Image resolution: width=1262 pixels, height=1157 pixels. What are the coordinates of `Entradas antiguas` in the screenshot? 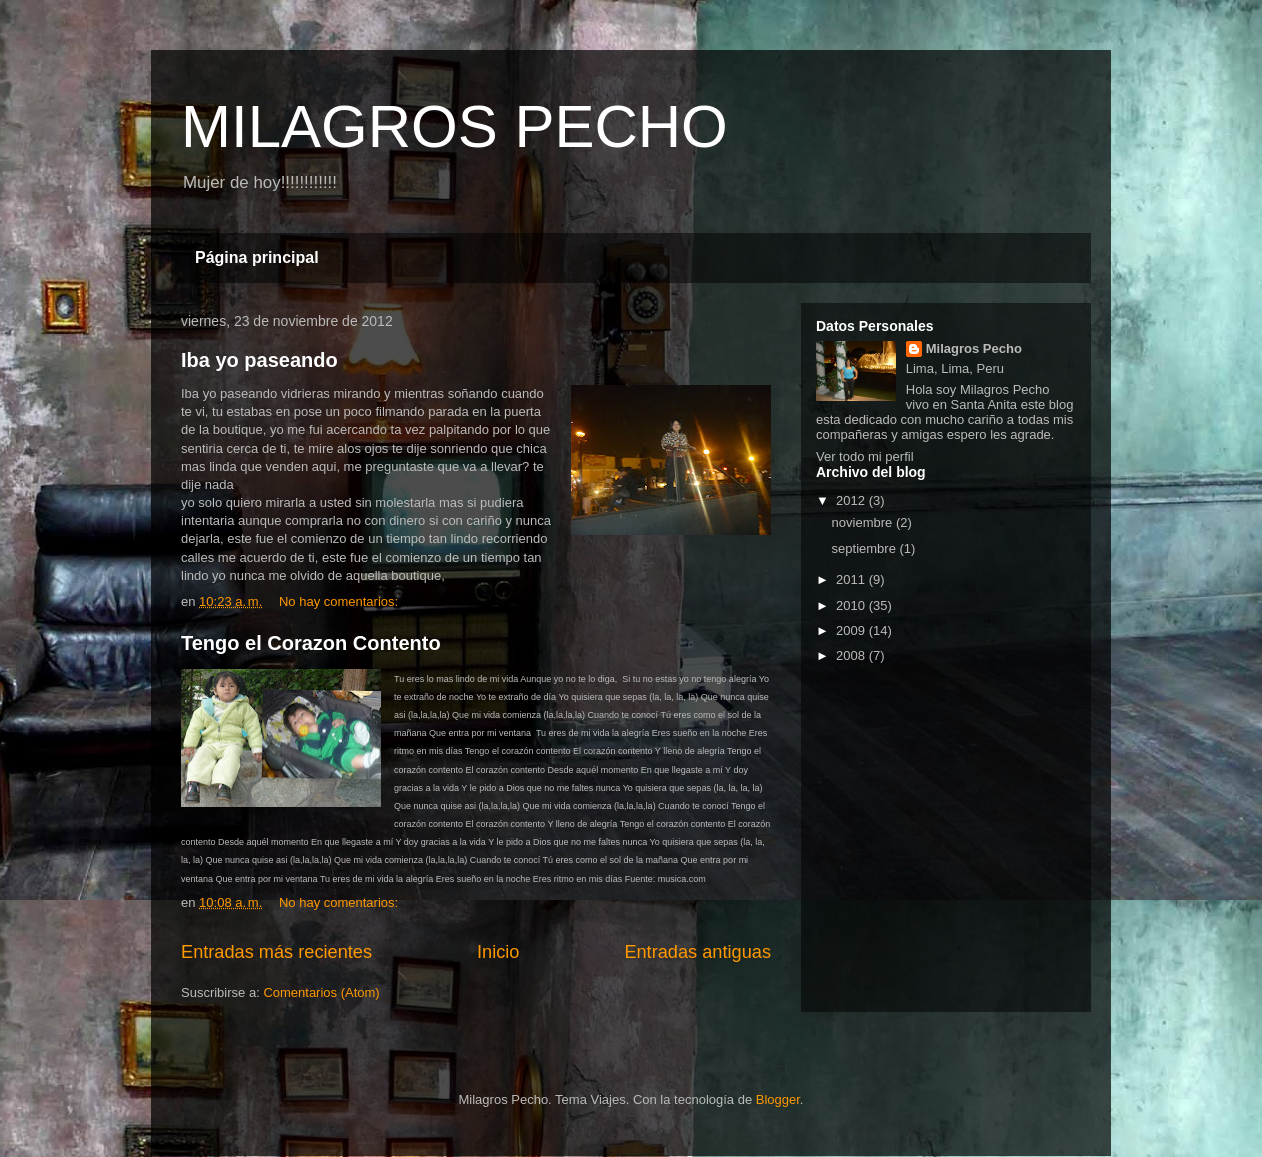 It's located at (697, 952).